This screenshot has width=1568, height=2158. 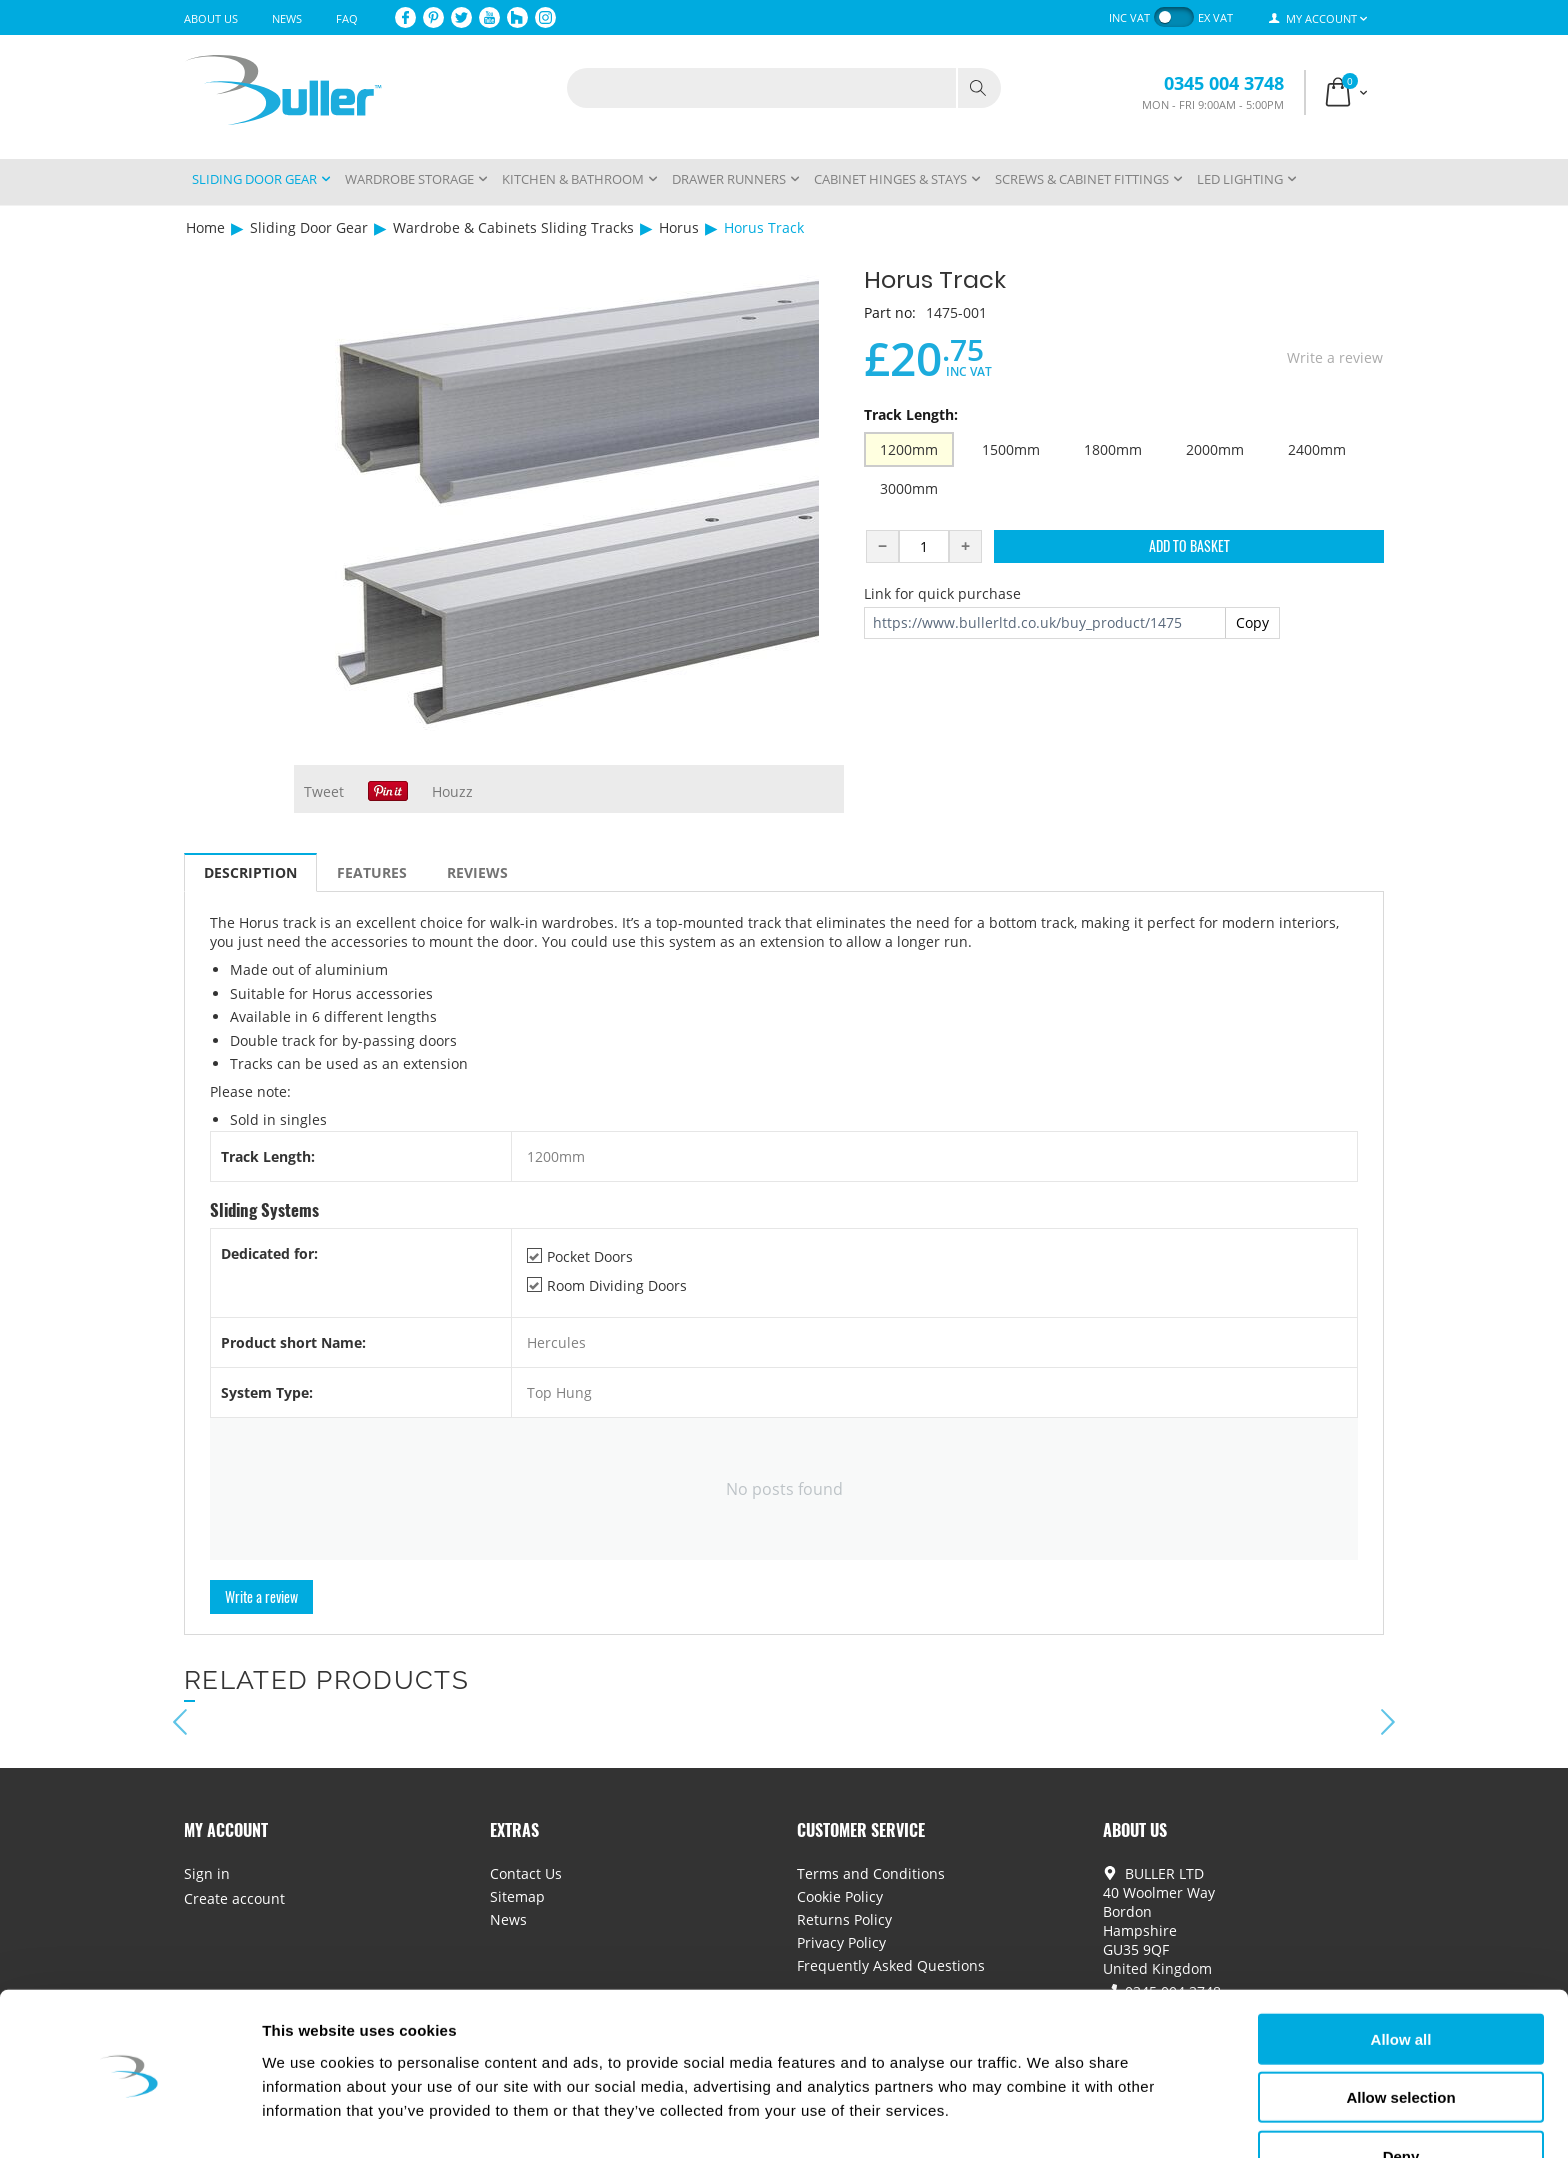 What do you see at coordinates (840, 1896) in the screenshot?
I see `Cookie Policy` at bounding box center [840, 1896].